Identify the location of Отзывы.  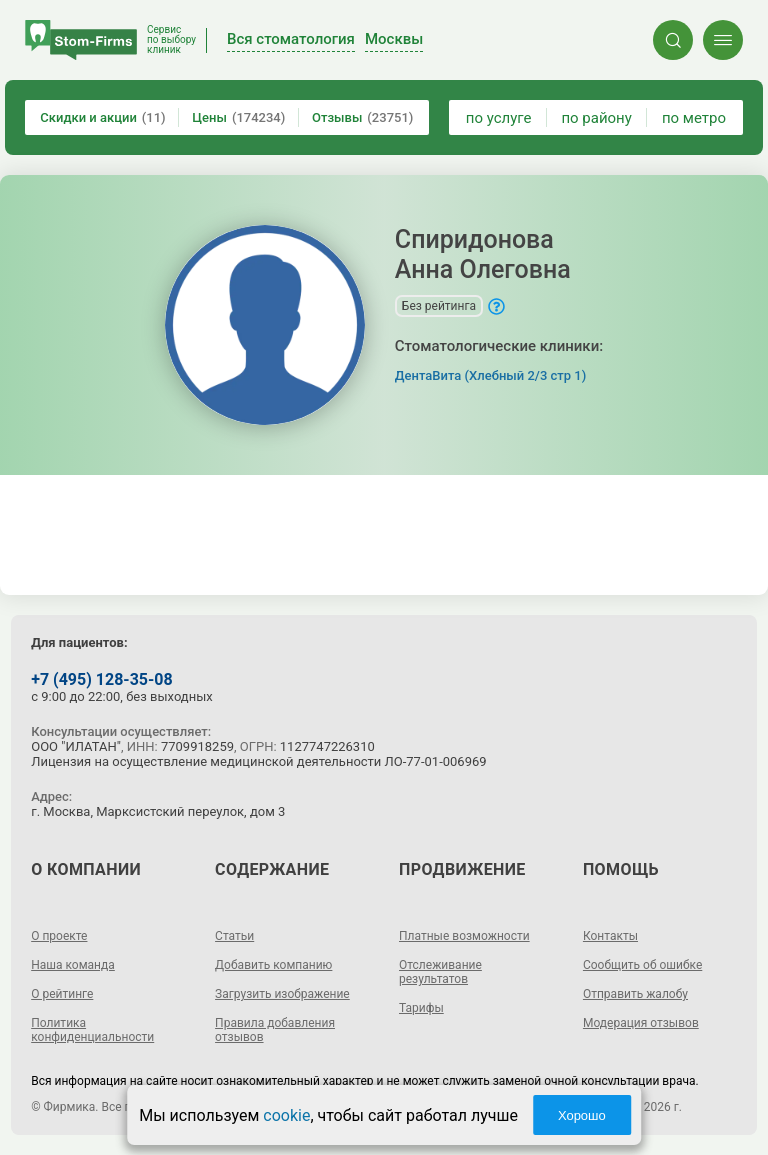
(362, 117).